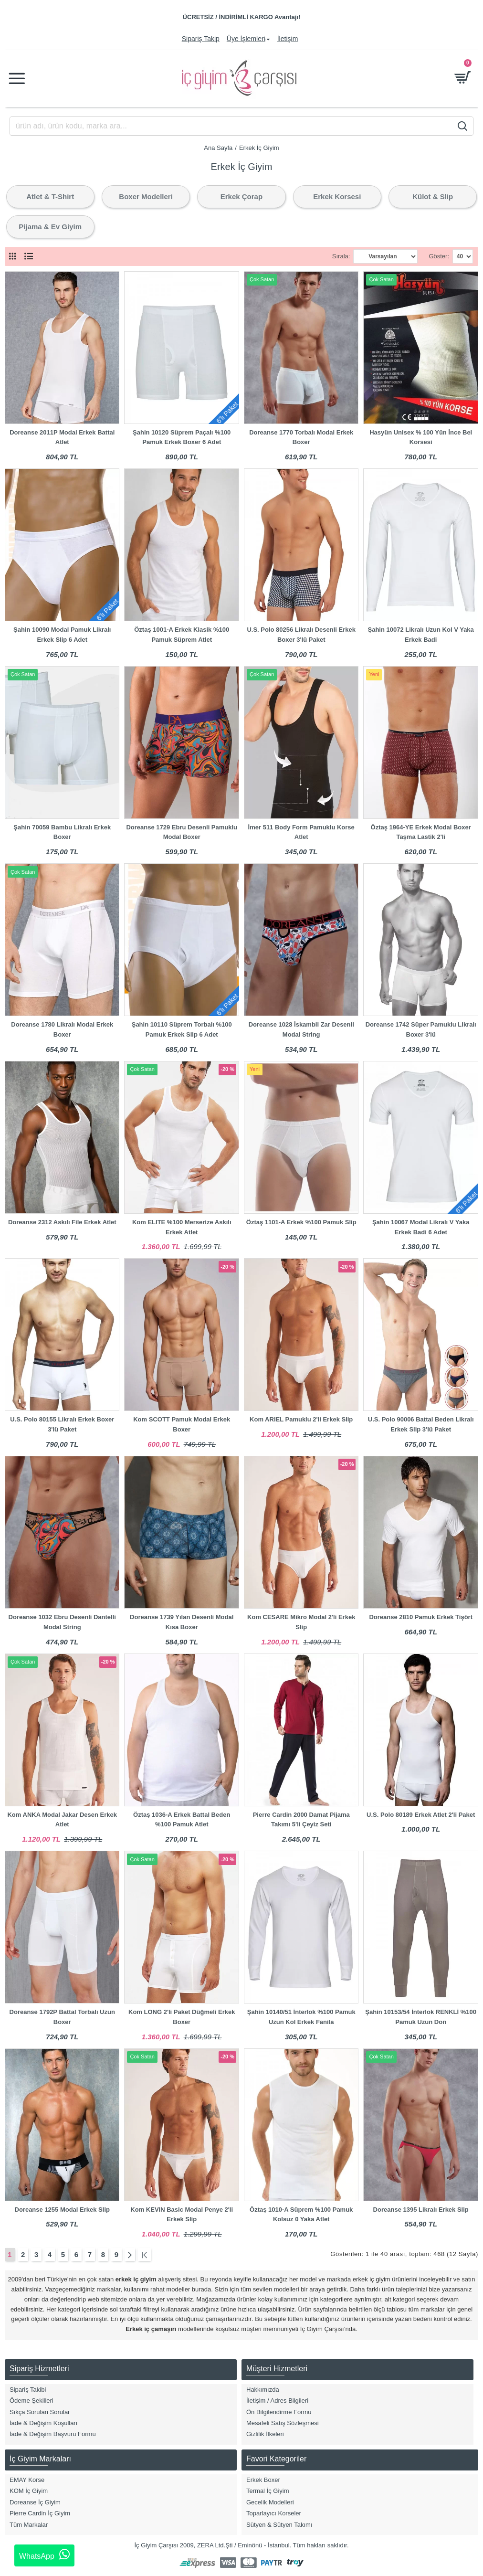 Image resolution: width=483 pixels, height=2576 pixels. What do you see at coordinates (62, 1424) in the screenshot?
I see `U.S. Polo 80155 Likralı Erkek Boxer 3'lü Paket` at bounding box center [62, 1424].